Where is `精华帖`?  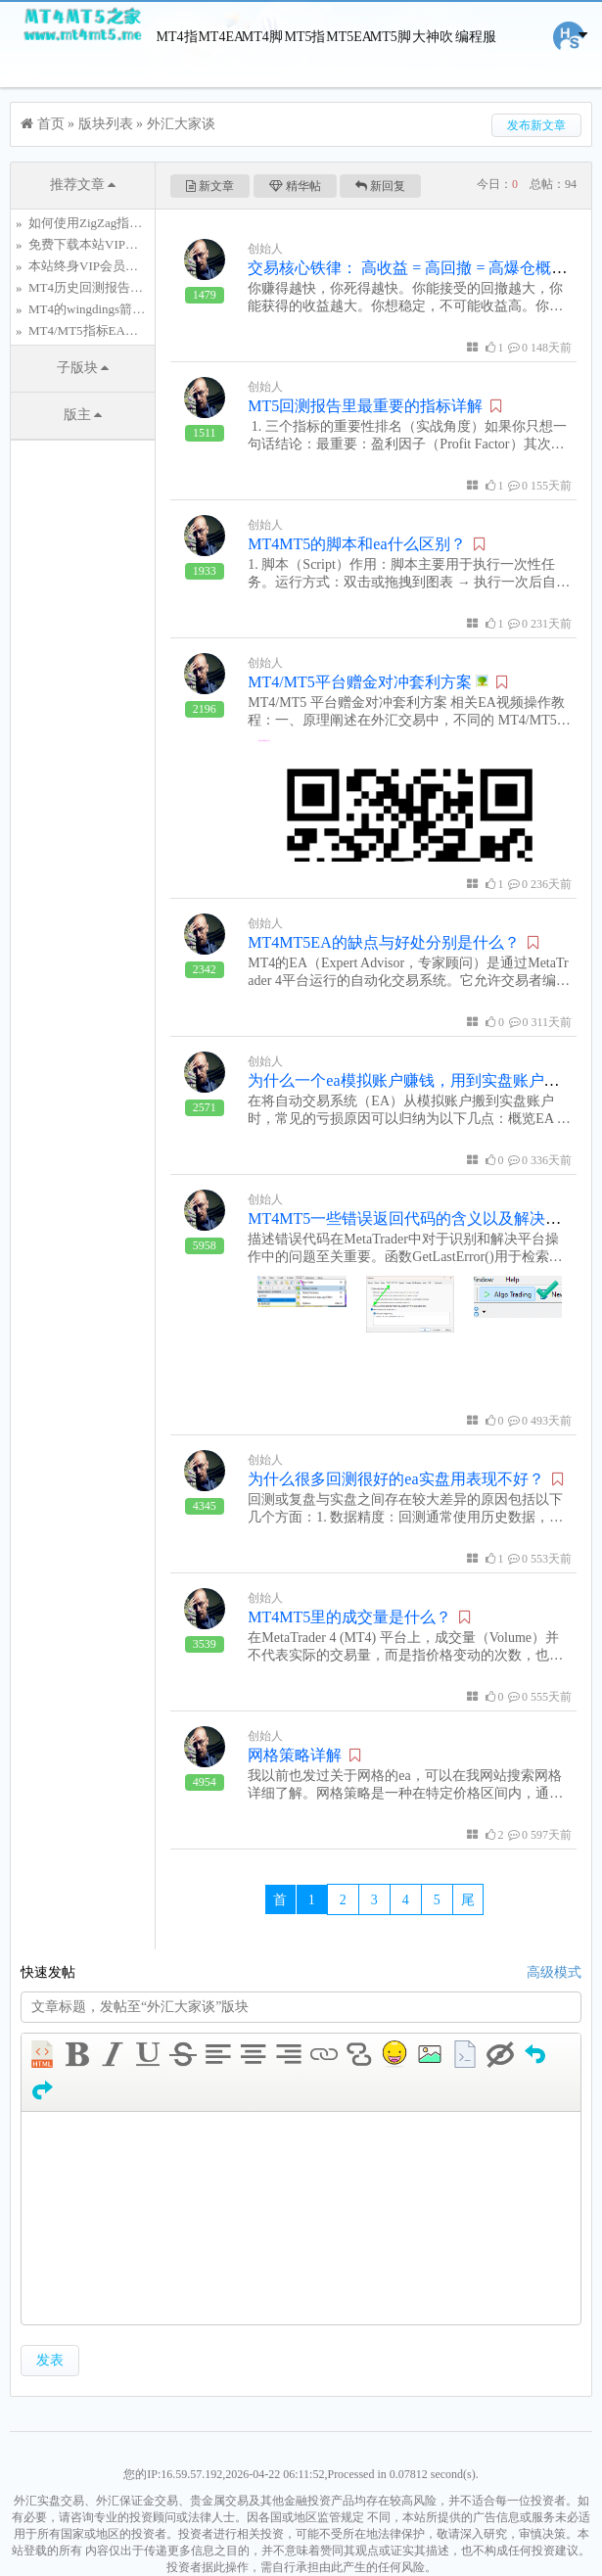 精华帖 is located at coordinates (295, 186).